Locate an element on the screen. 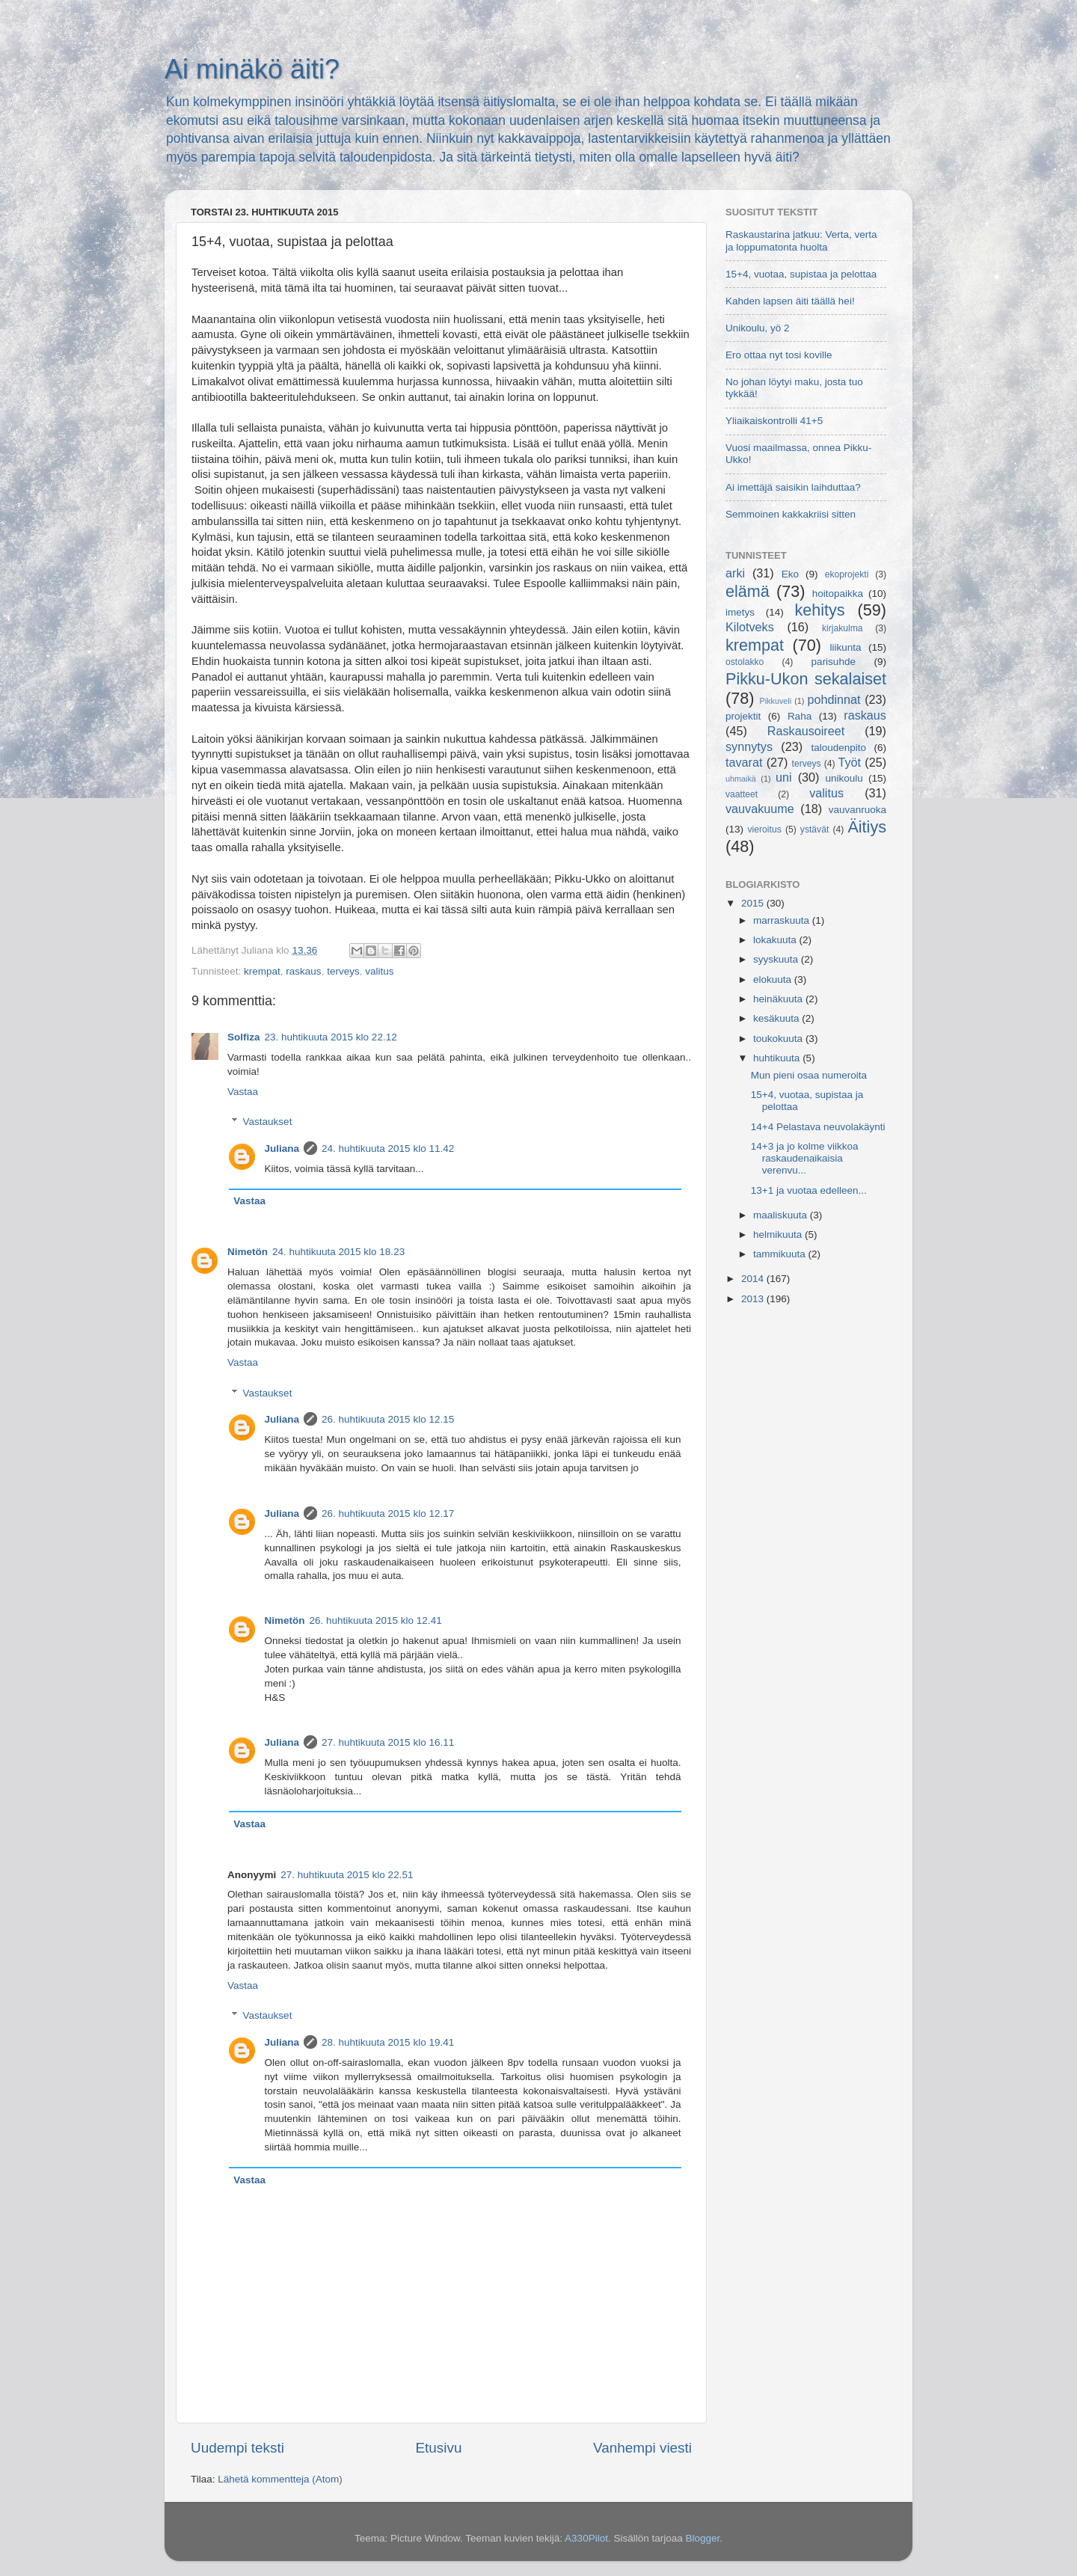 Image resolution: width=1077 pixels, height=2576 pixels. Kilotveks is located at coordinates (749, 627).